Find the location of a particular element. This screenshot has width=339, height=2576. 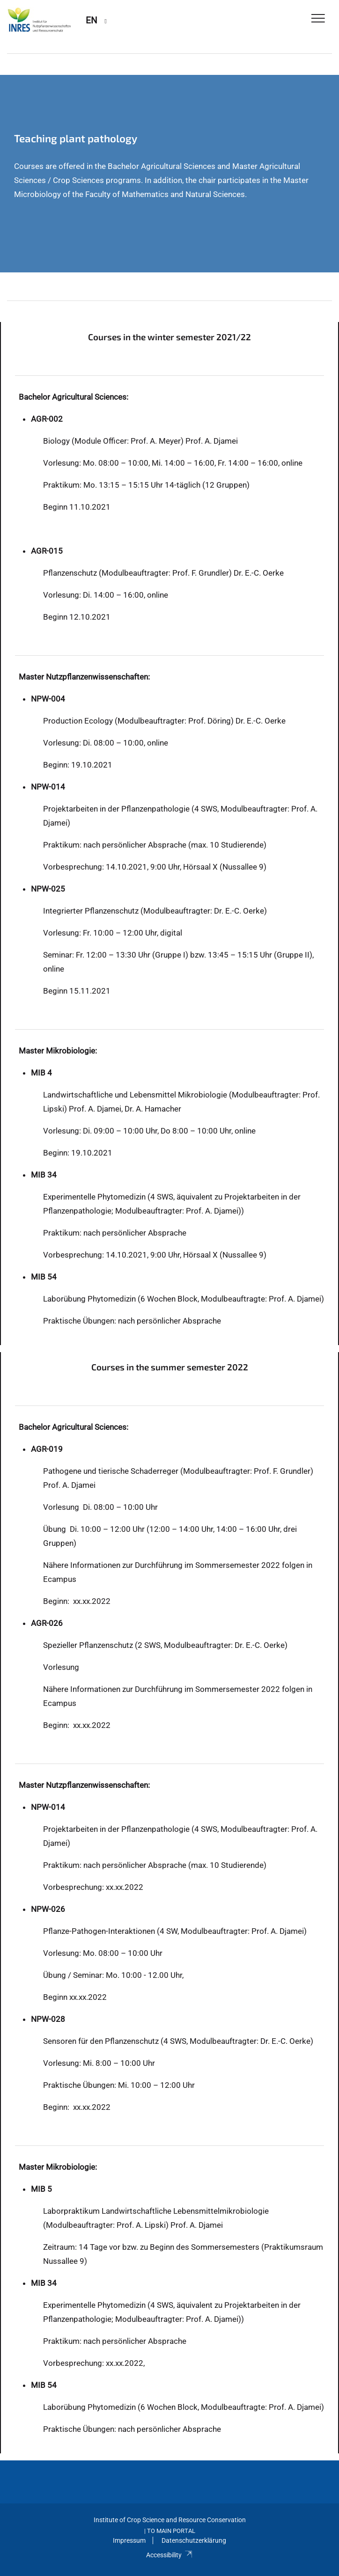

Accessibility is located at coordinates (169, 2555).